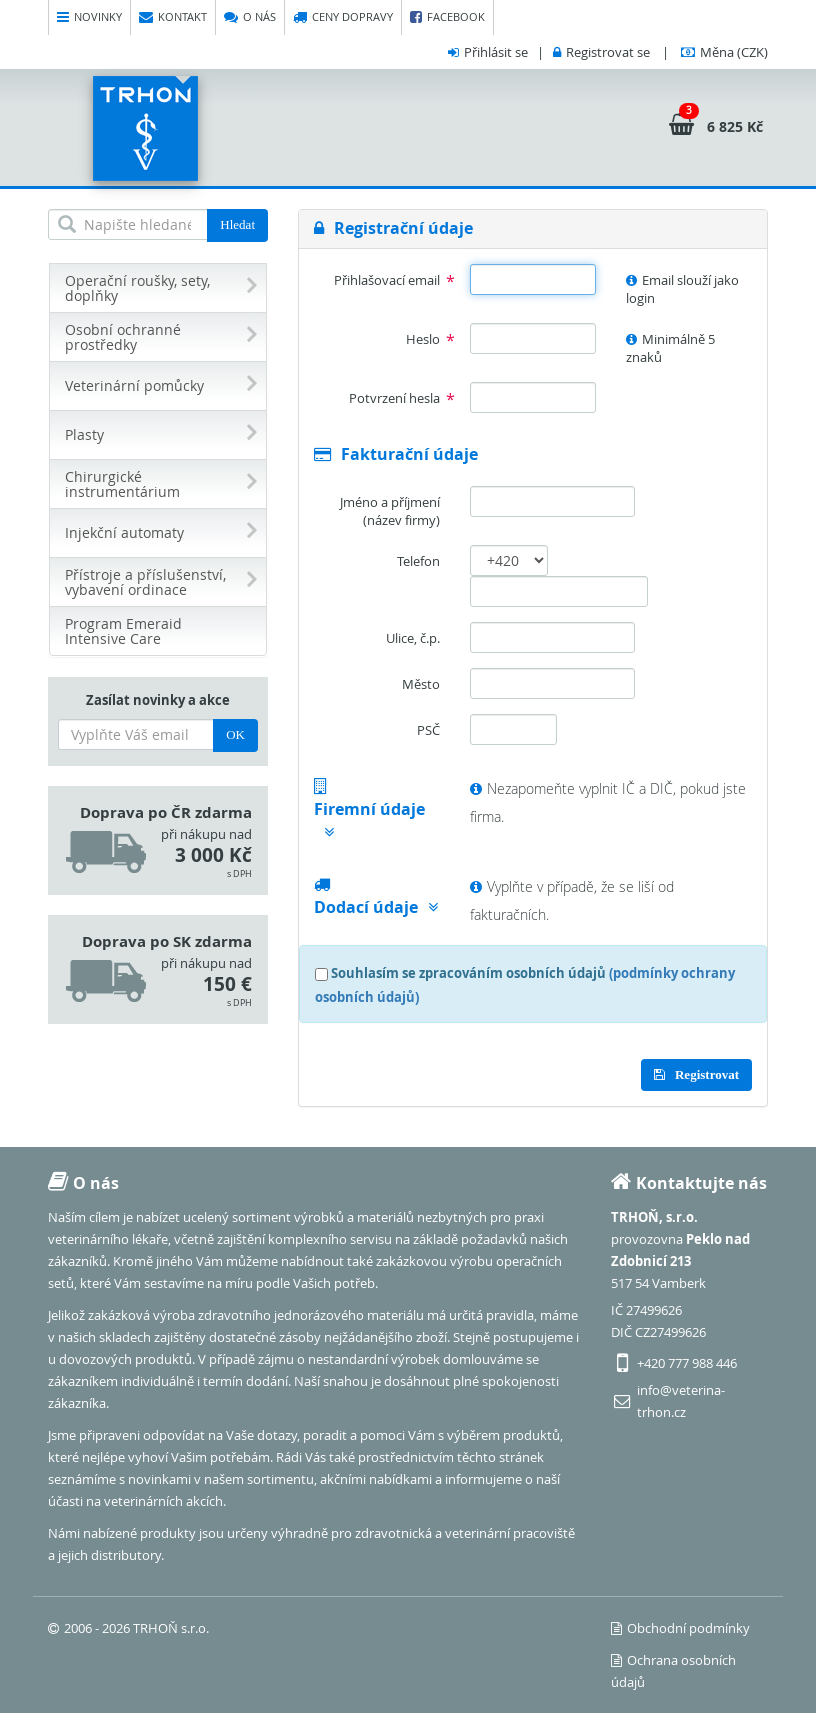 Image resolution: width=816 pixels, height=1713 pixels. I want to click on O nás, so click(250, 17).